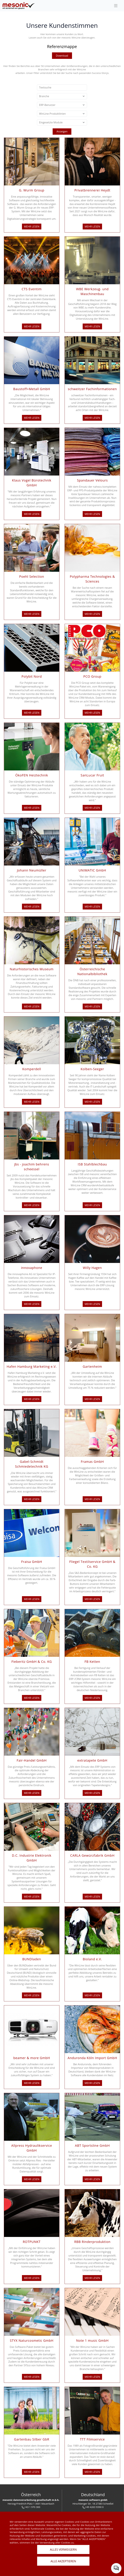 The image size is (124, 2576). Describe the element at coordinates (92, 1164) in the screenshot. I see `ISB Stahlblechbau` at that location.